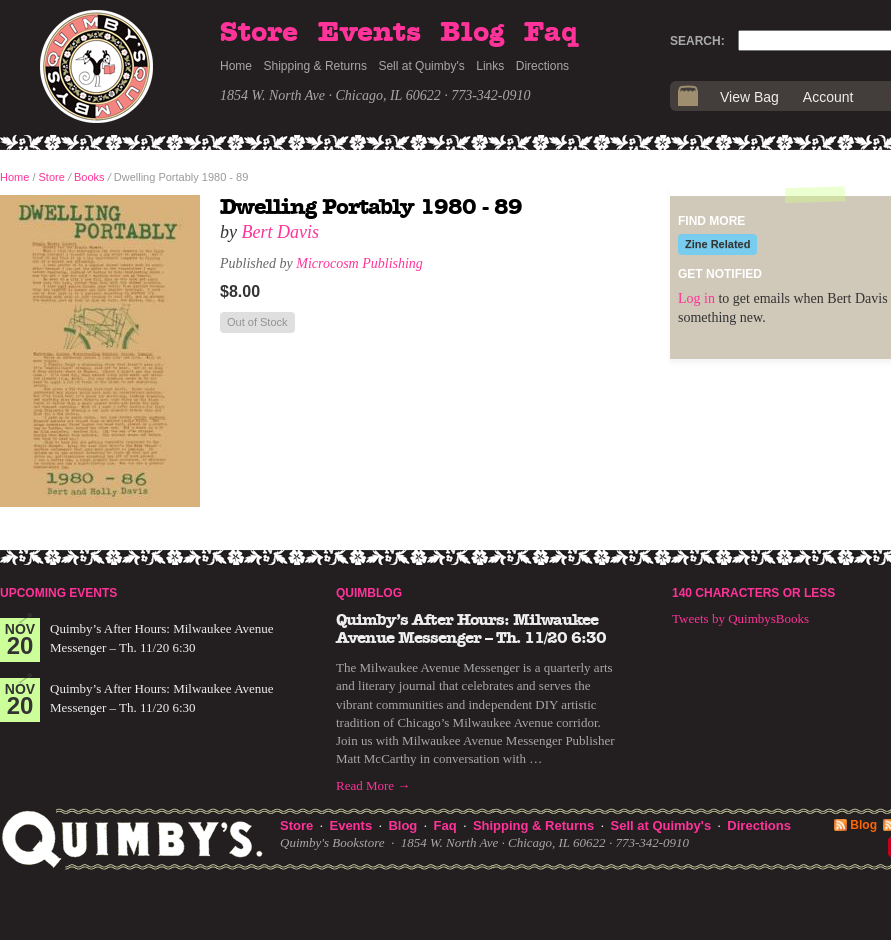 Image resolution: width=891 pixels, height=940 pixels. I want to click on Upcoming Events, so click(58, 593).